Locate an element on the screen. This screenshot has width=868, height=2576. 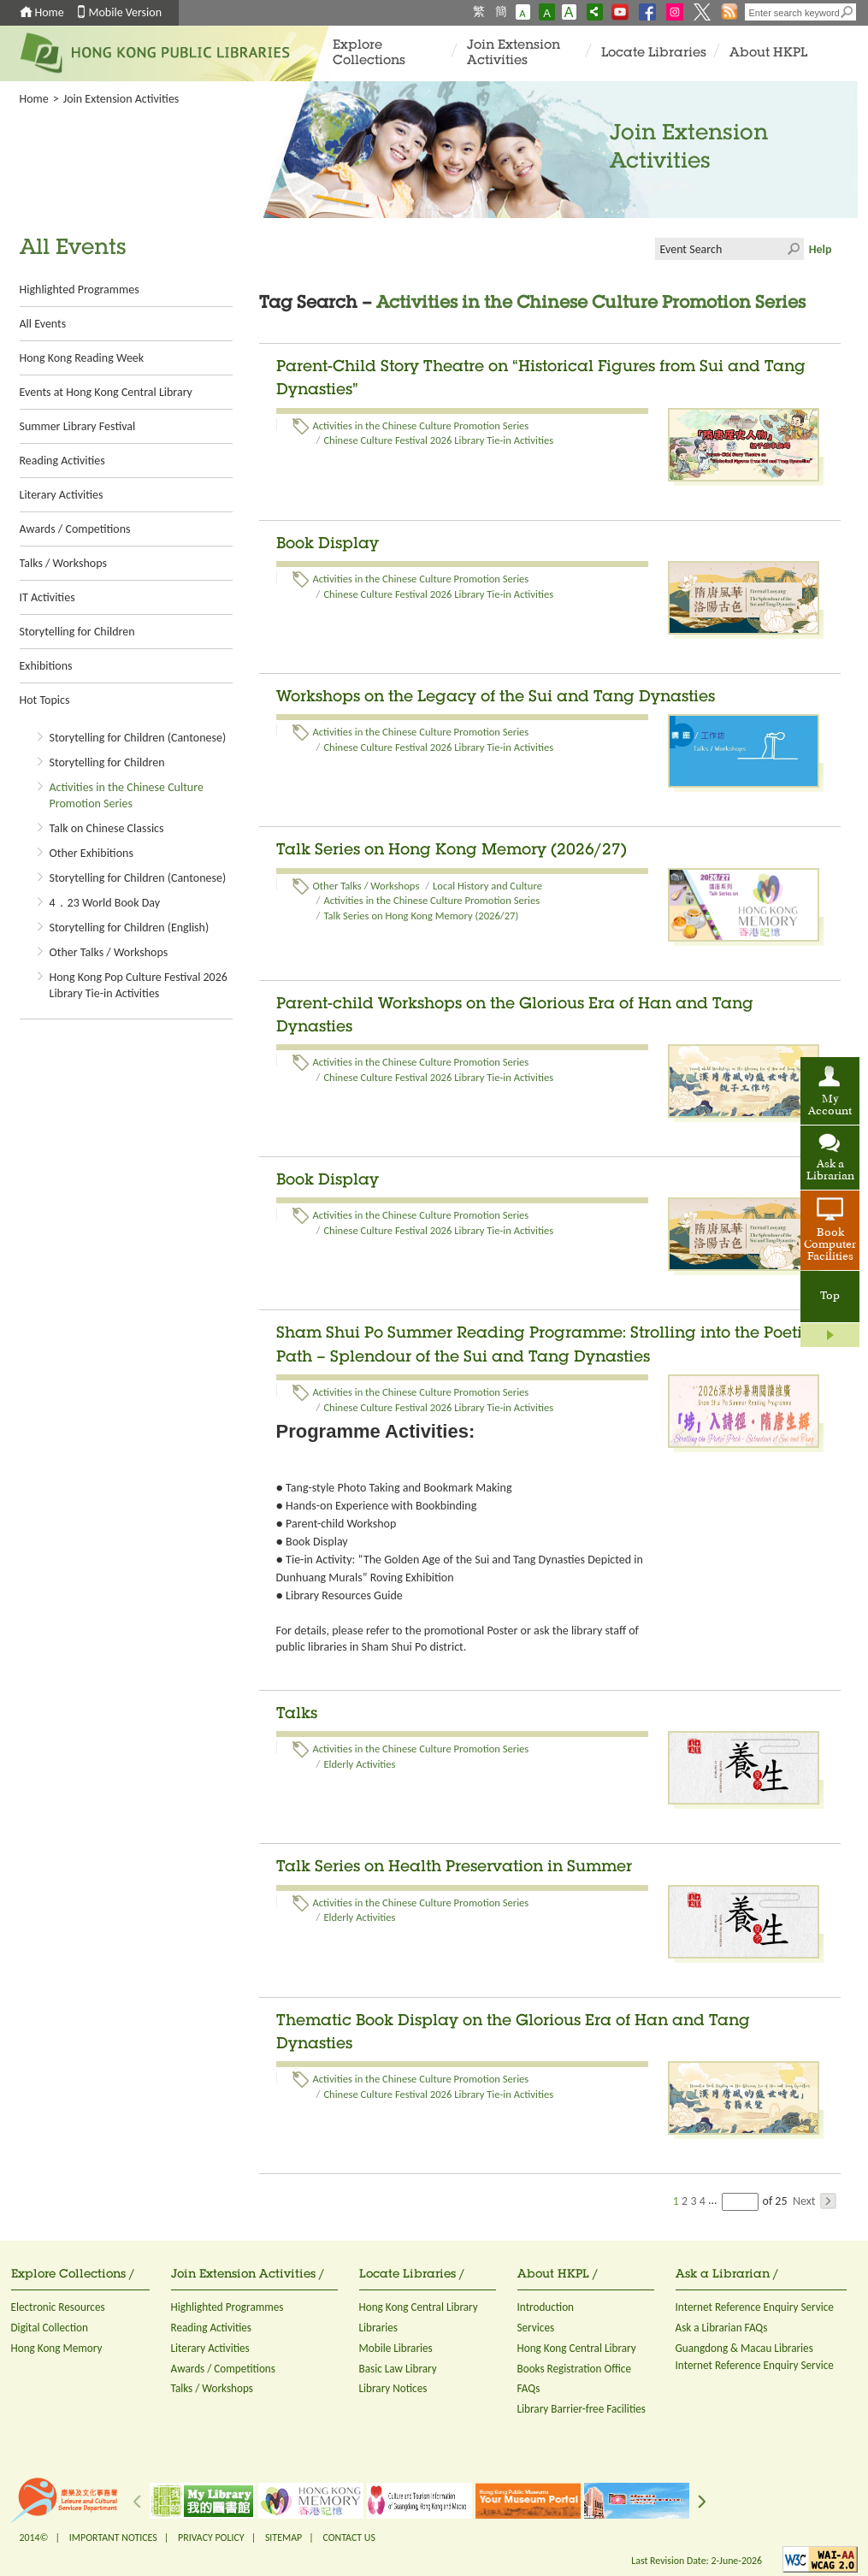
Chinese Culture Festival 2026 Library Tie-in Activities is located at coordinates (438, 440).